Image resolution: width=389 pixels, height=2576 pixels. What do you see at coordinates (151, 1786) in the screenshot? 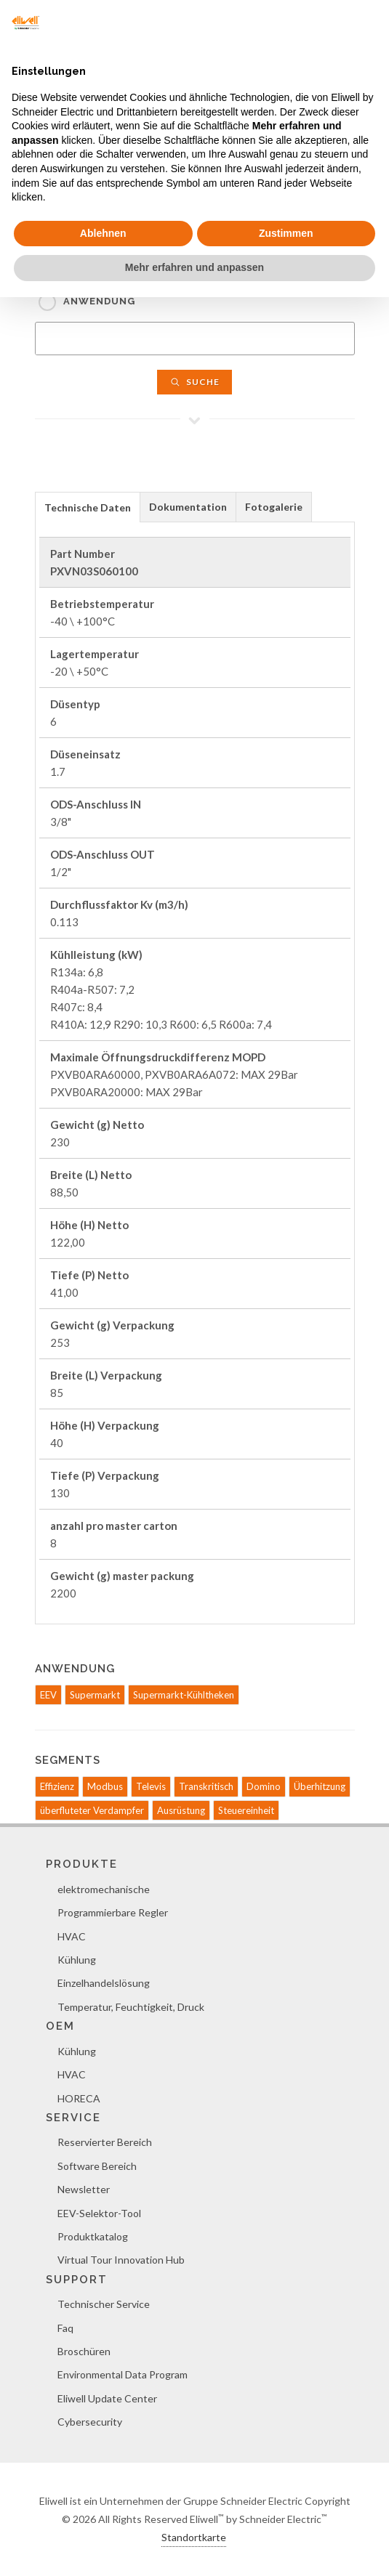
I see `Televis` at bounding box center [151, 1786].